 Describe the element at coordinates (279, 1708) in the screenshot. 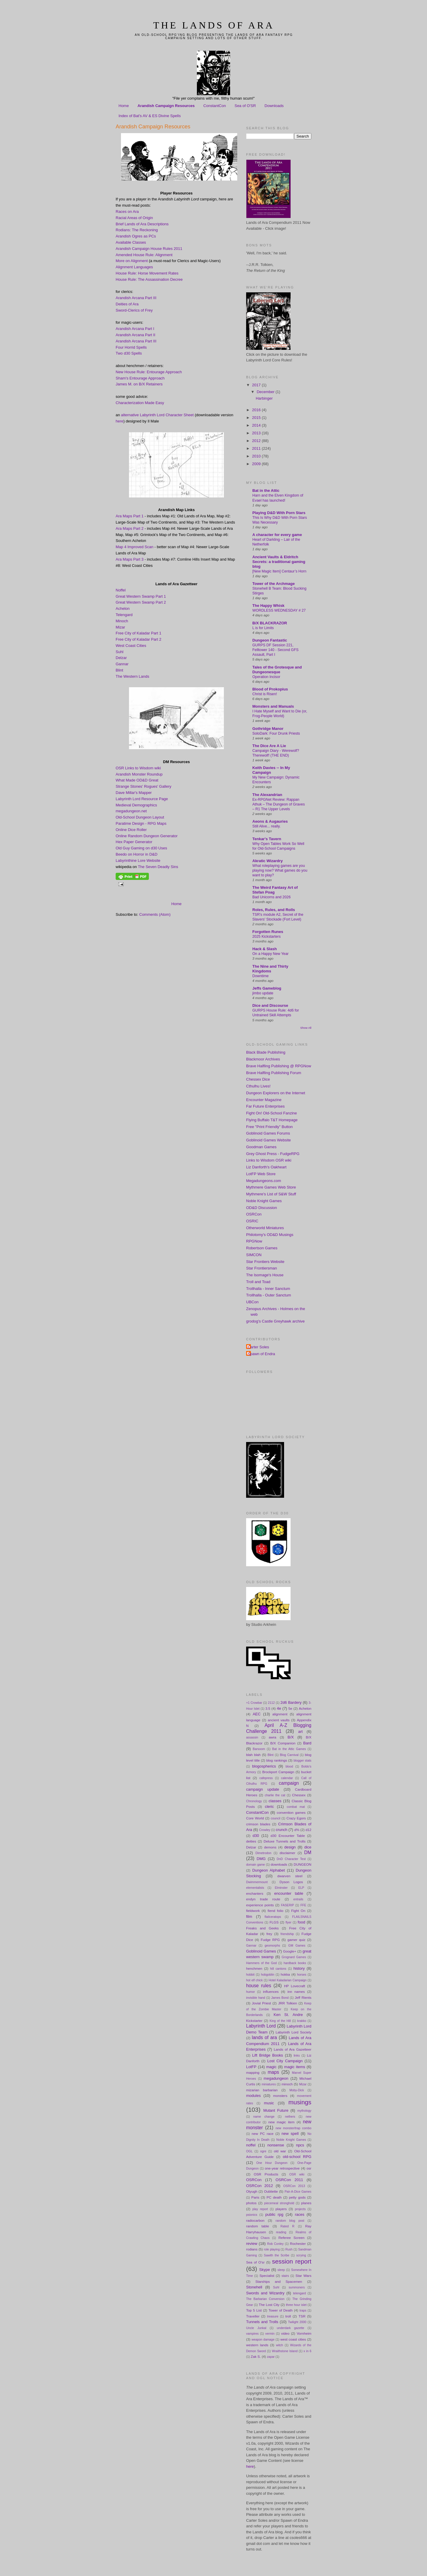

I see `4e` at that location.